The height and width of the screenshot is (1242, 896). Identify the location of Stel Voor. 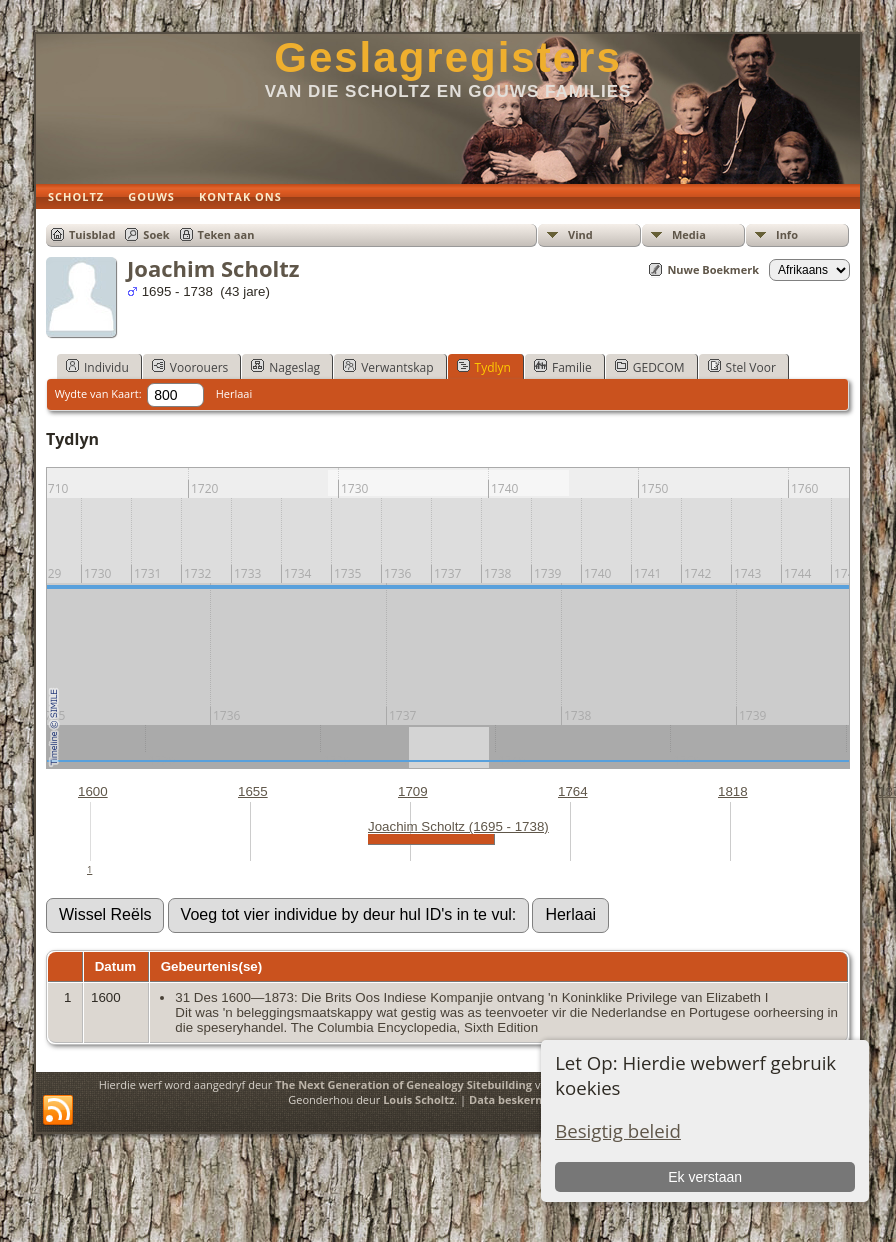
(742, 367).